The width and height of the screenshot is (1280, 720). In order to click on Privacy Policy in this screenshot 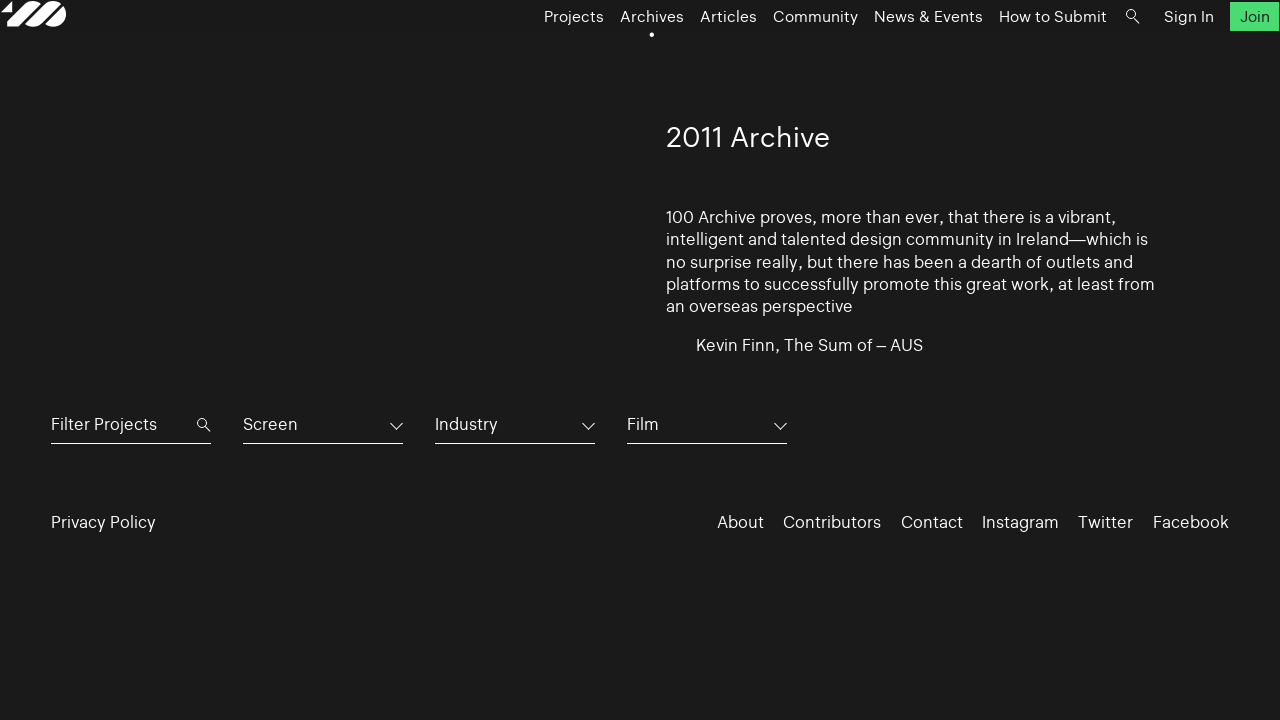, I will do `click(103, 522)`.